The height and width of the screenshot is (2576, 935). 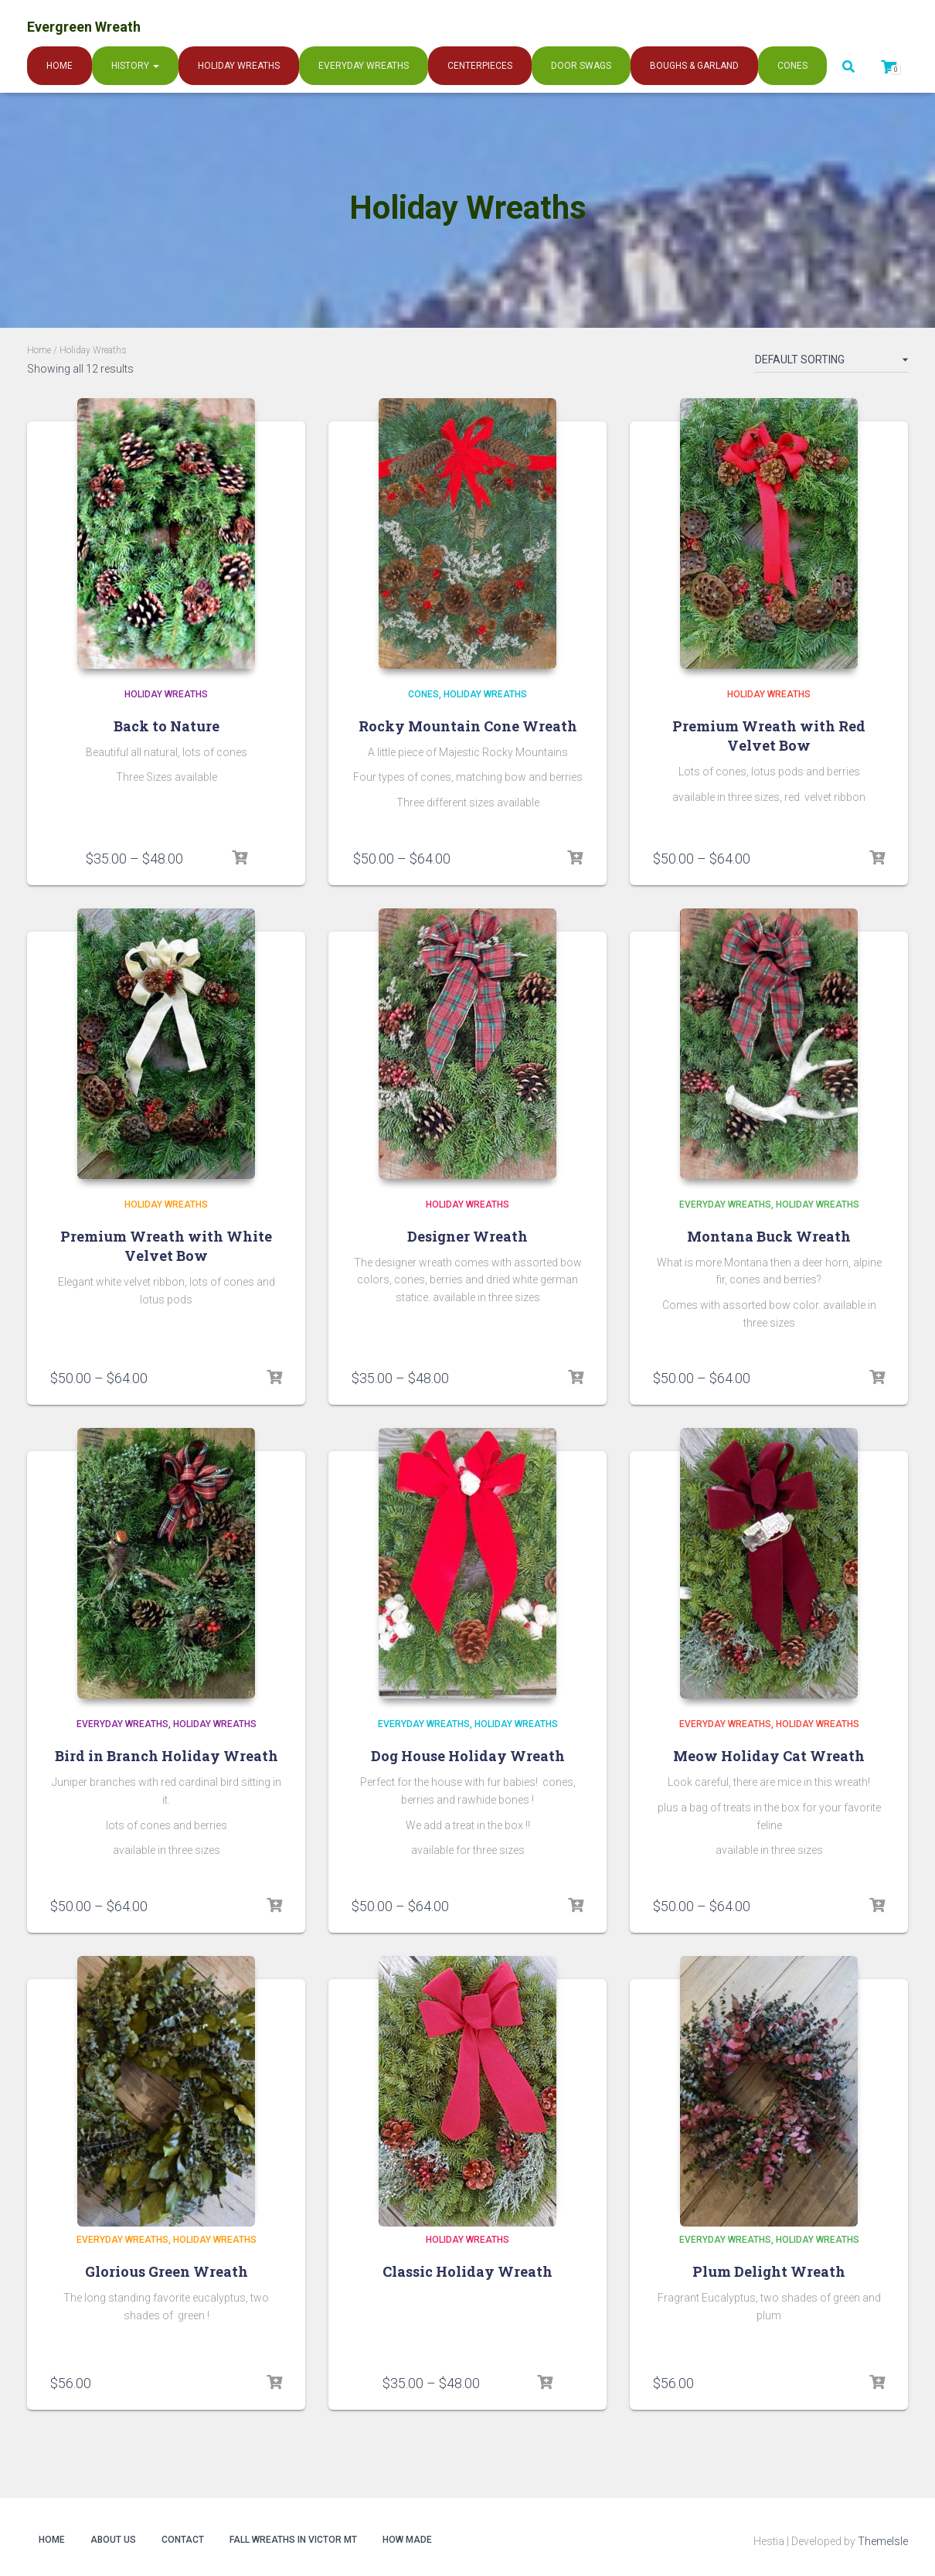 I want to click on Premium Wreath with White Velvet Bow, so click(x=166, y=1246).